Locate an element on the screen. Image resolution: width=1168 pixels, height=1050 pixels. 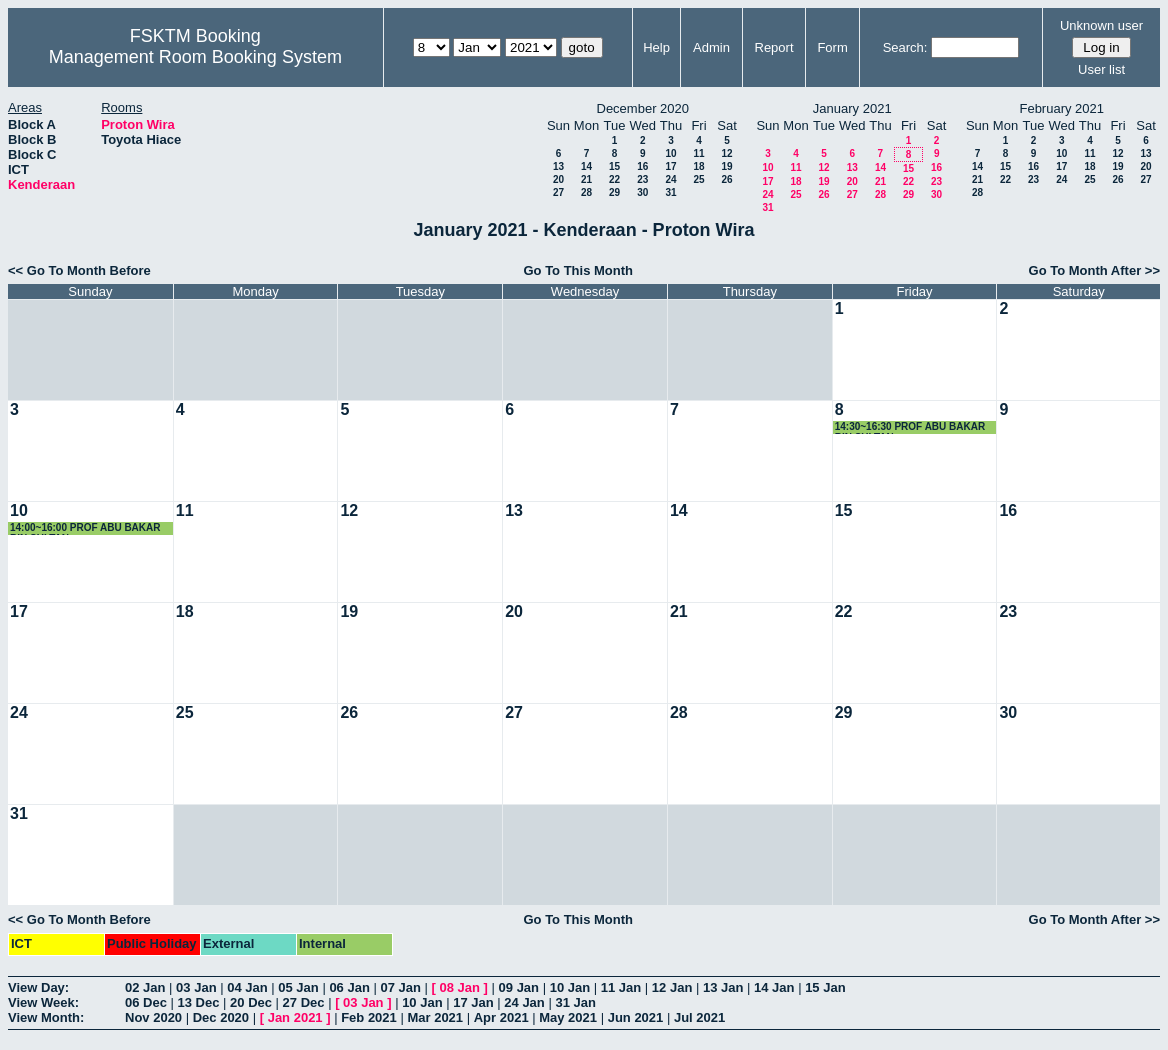
Jun 2021 is located at coordinates (636, 1017).